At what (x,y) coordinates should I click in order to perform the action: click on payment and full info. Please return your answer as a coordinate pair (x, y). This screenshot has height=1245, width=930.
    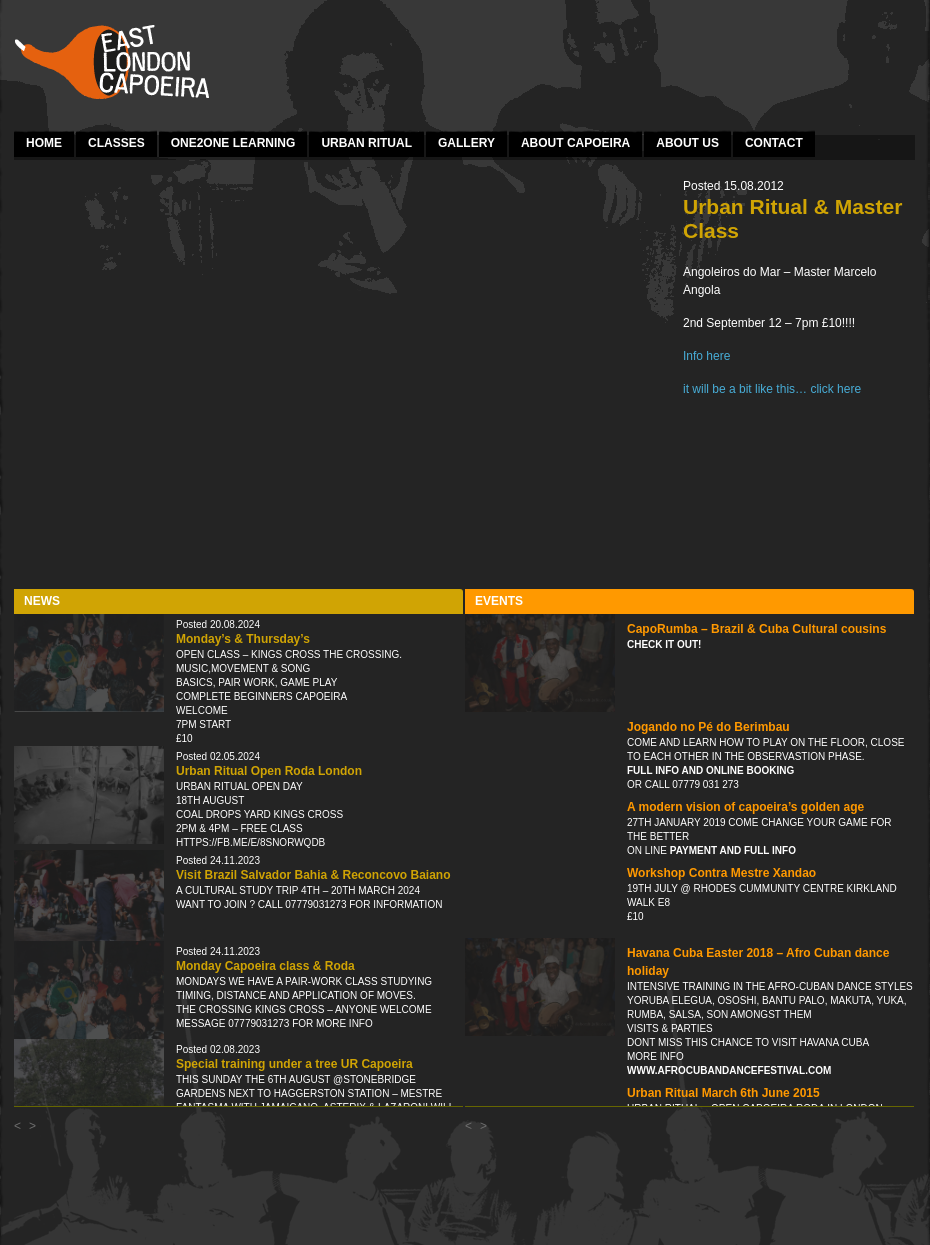
    Looking at the image, I should click on (731, 850).